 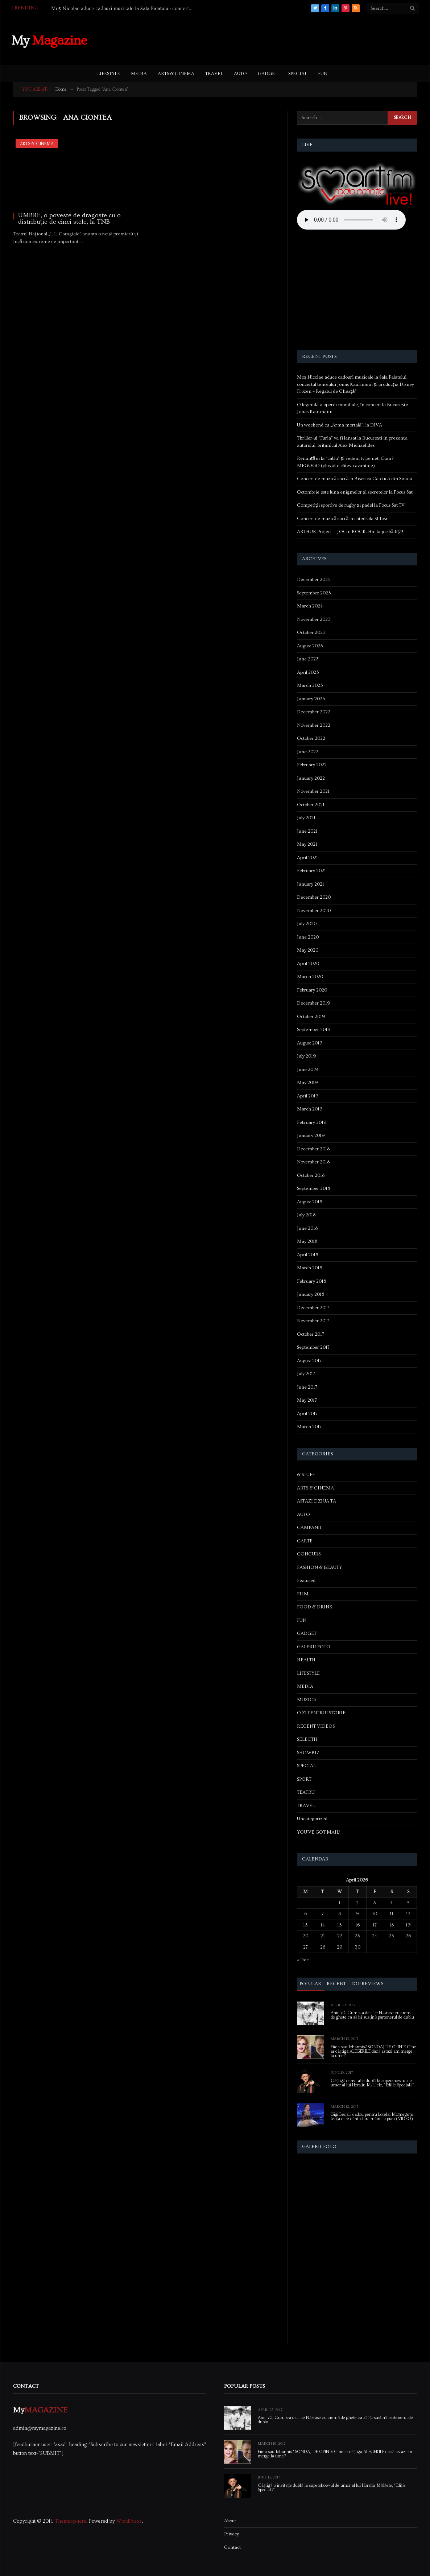 What do you see at coordinates (367, 1983) in the screenshot?
I see `Top Reviews` at bounding box center [367, 1983].